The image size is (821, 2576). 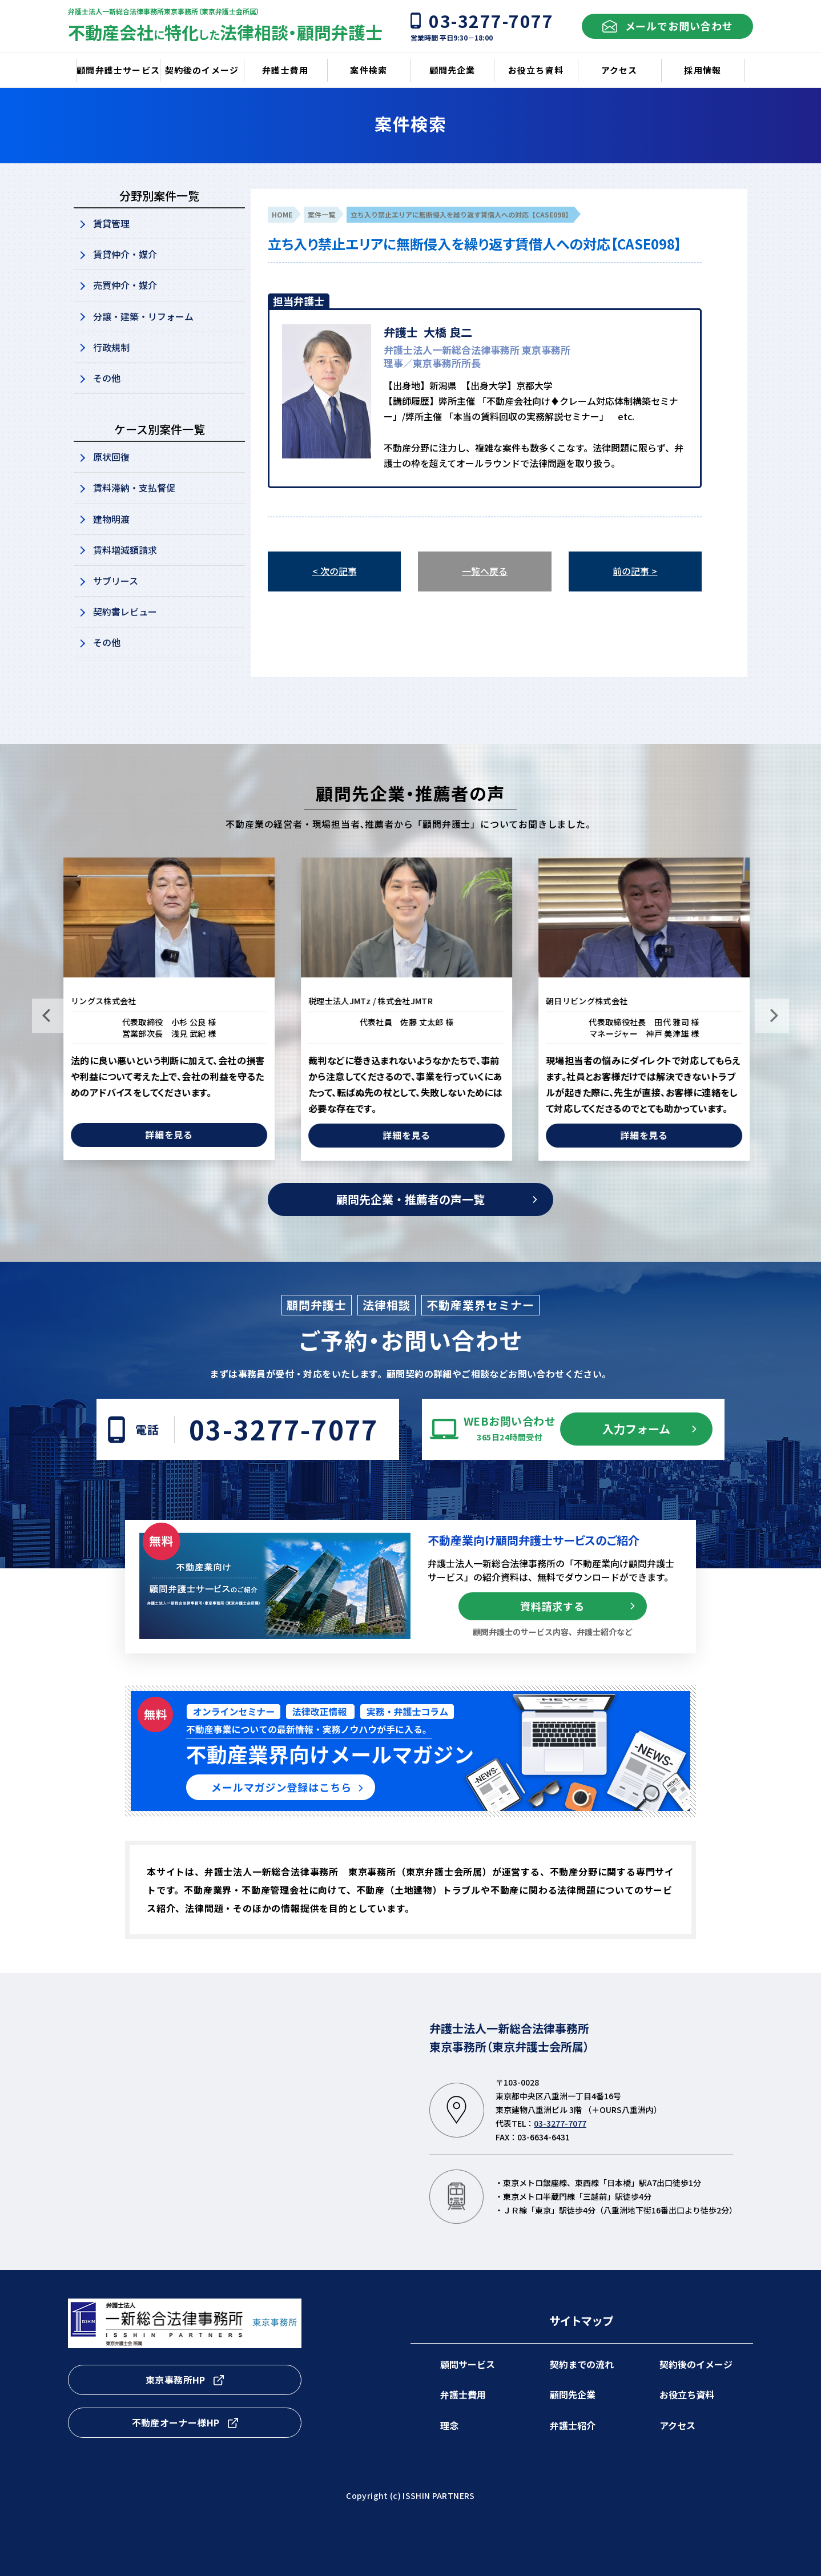 I want to click on その他, so click(x=106, y=378).